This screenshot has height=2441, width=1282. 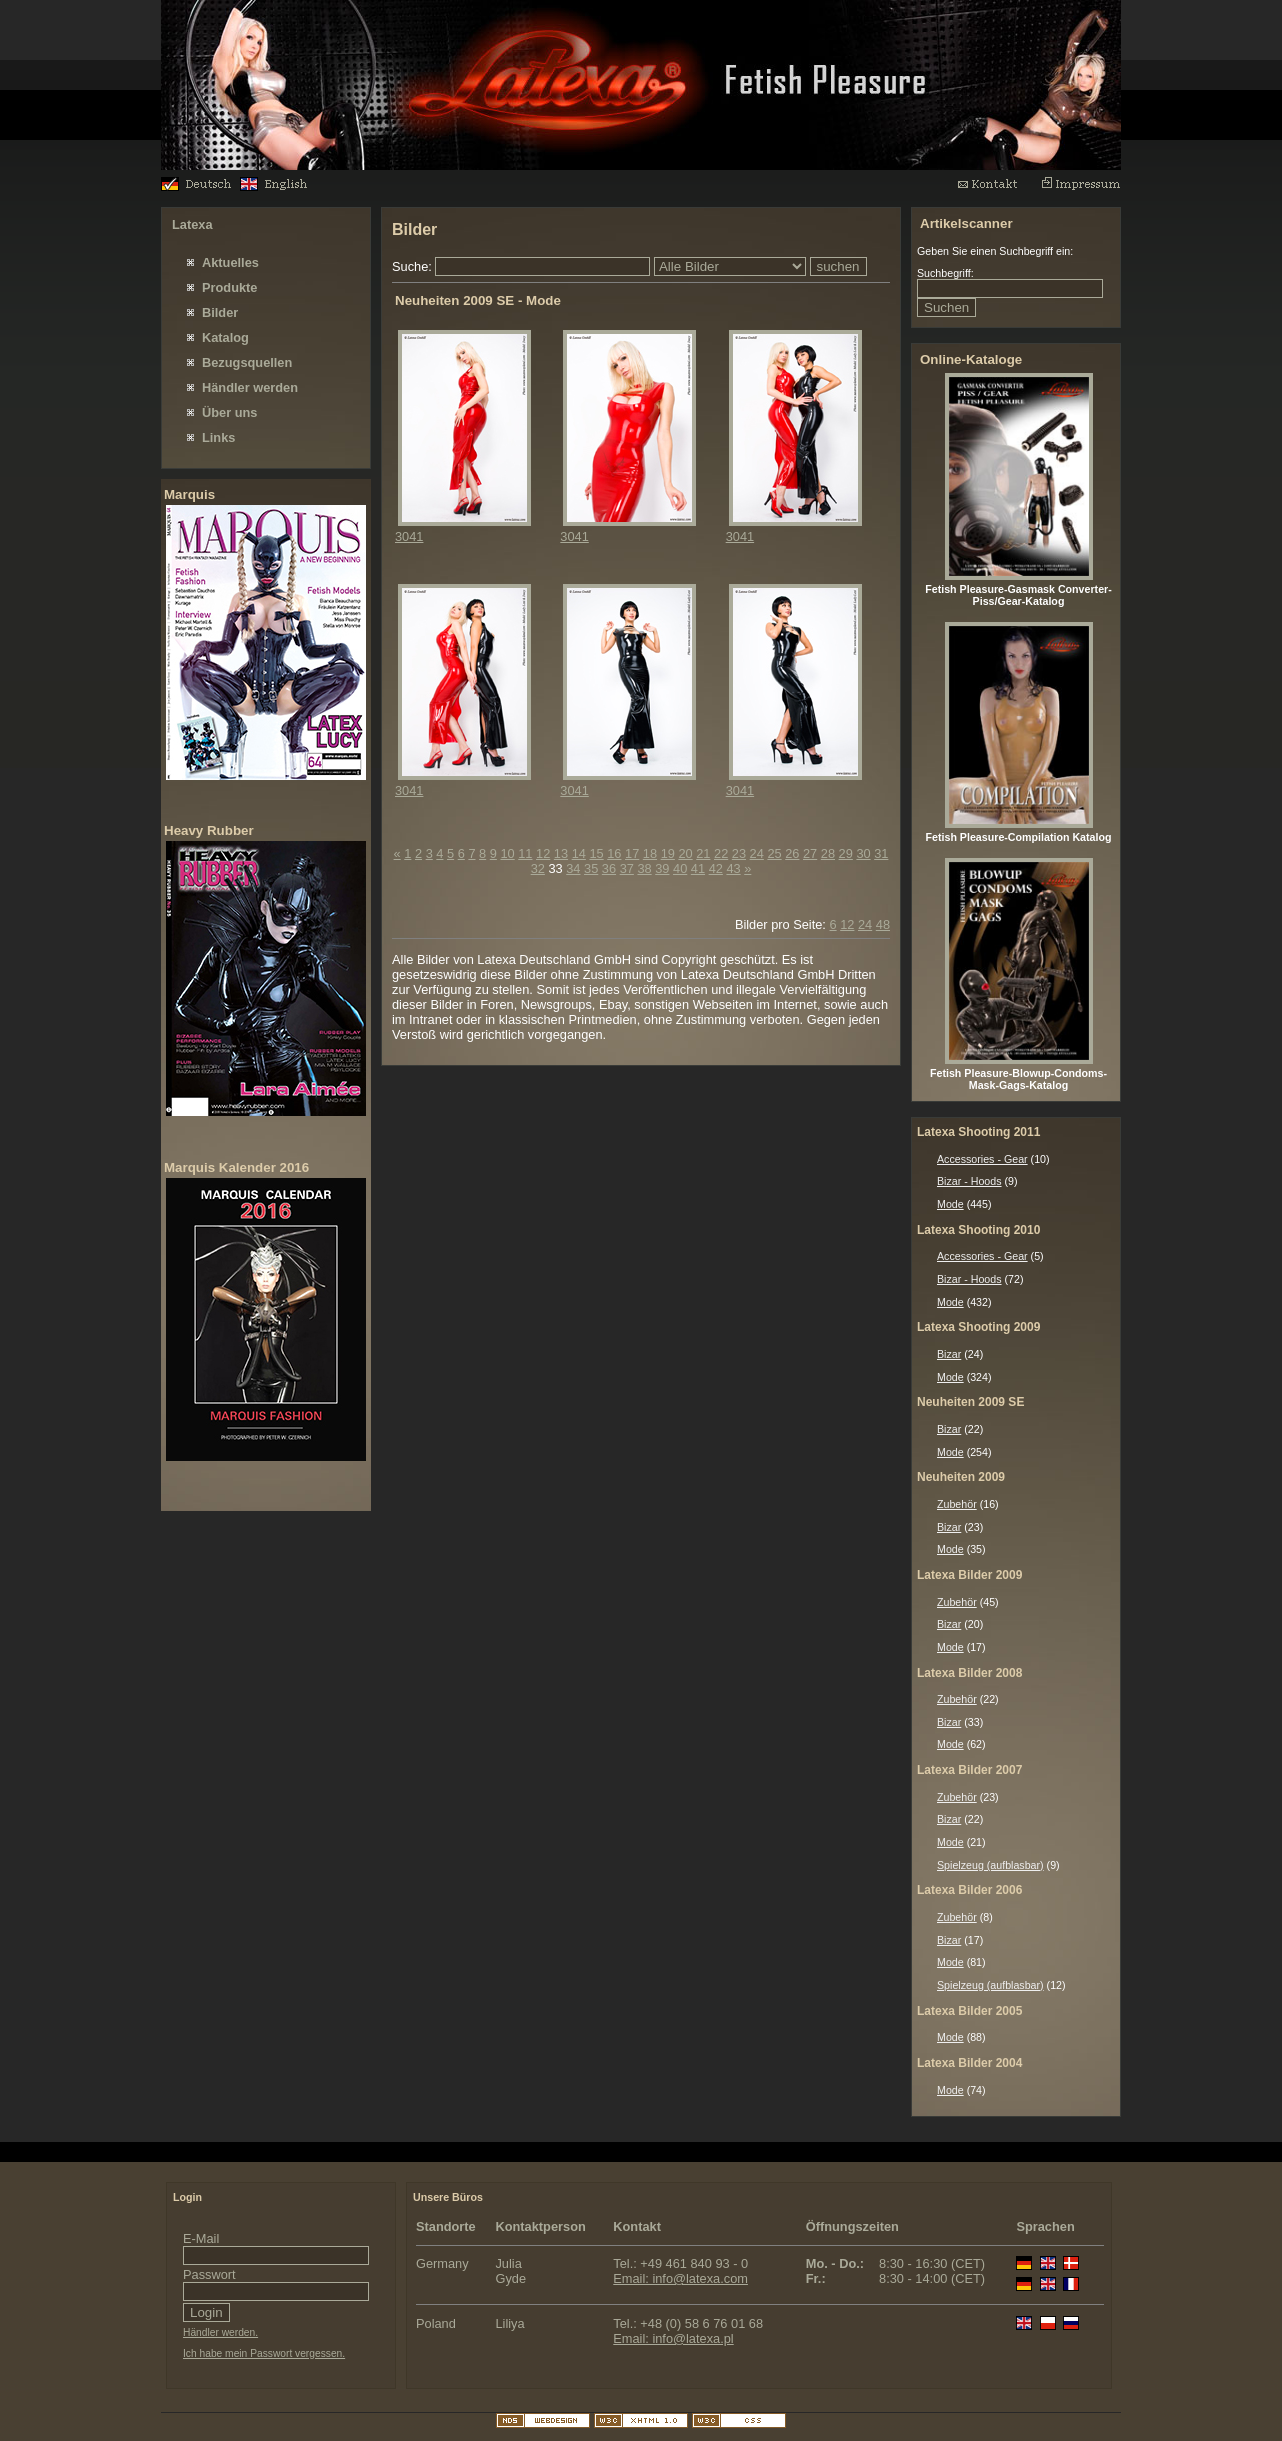 I want to click on Zubehör, so click(x=957, y=1504).